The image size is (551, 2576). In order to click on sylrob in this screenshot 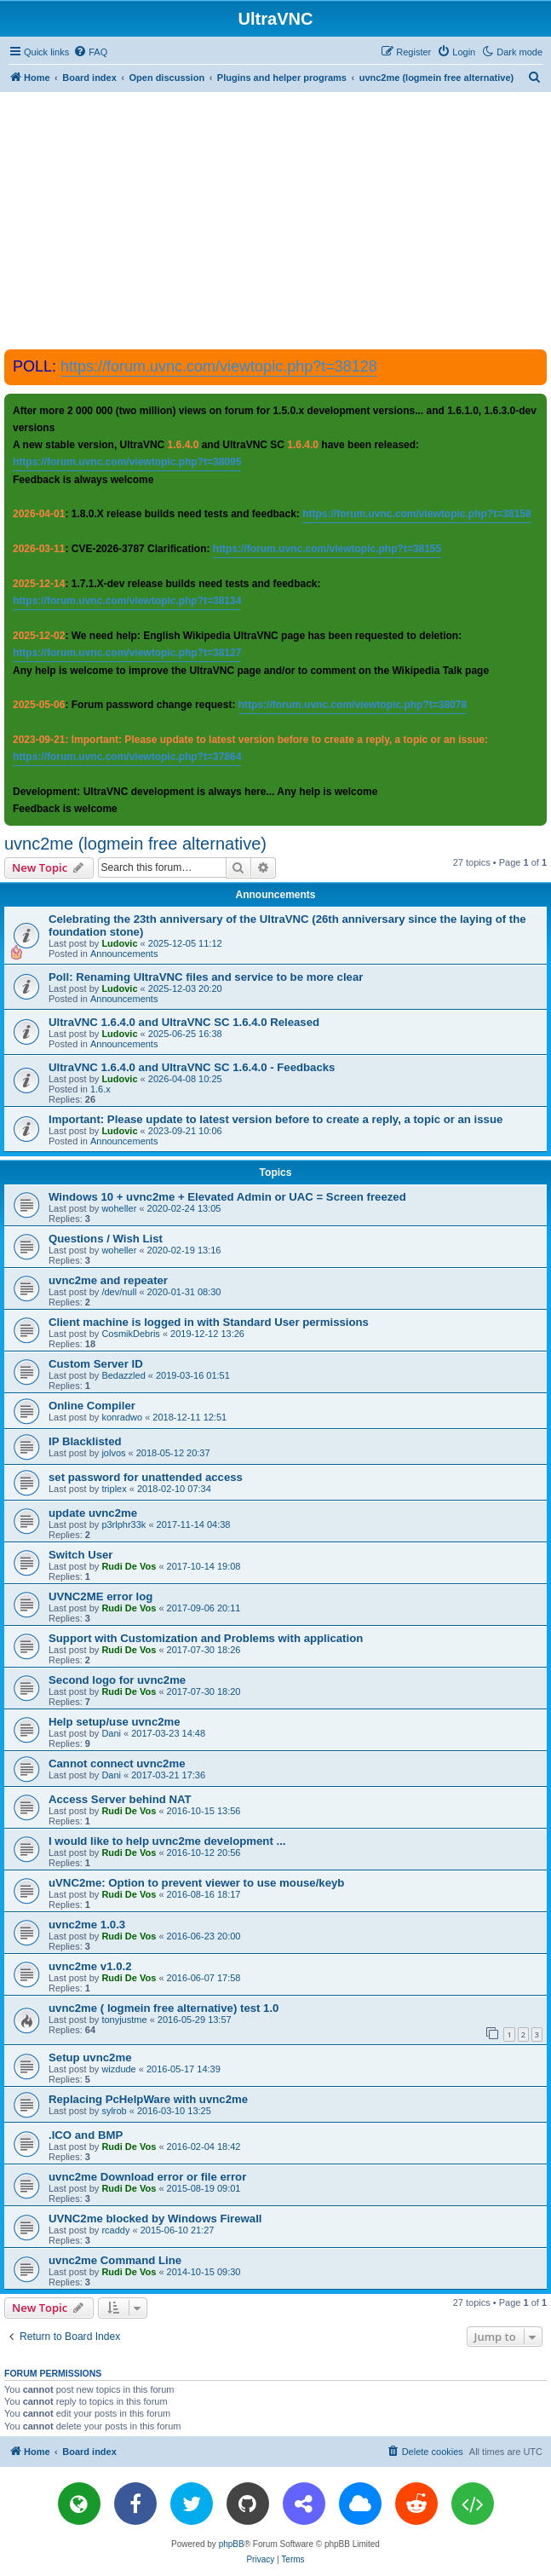, I will do `click(113, 2111)`.